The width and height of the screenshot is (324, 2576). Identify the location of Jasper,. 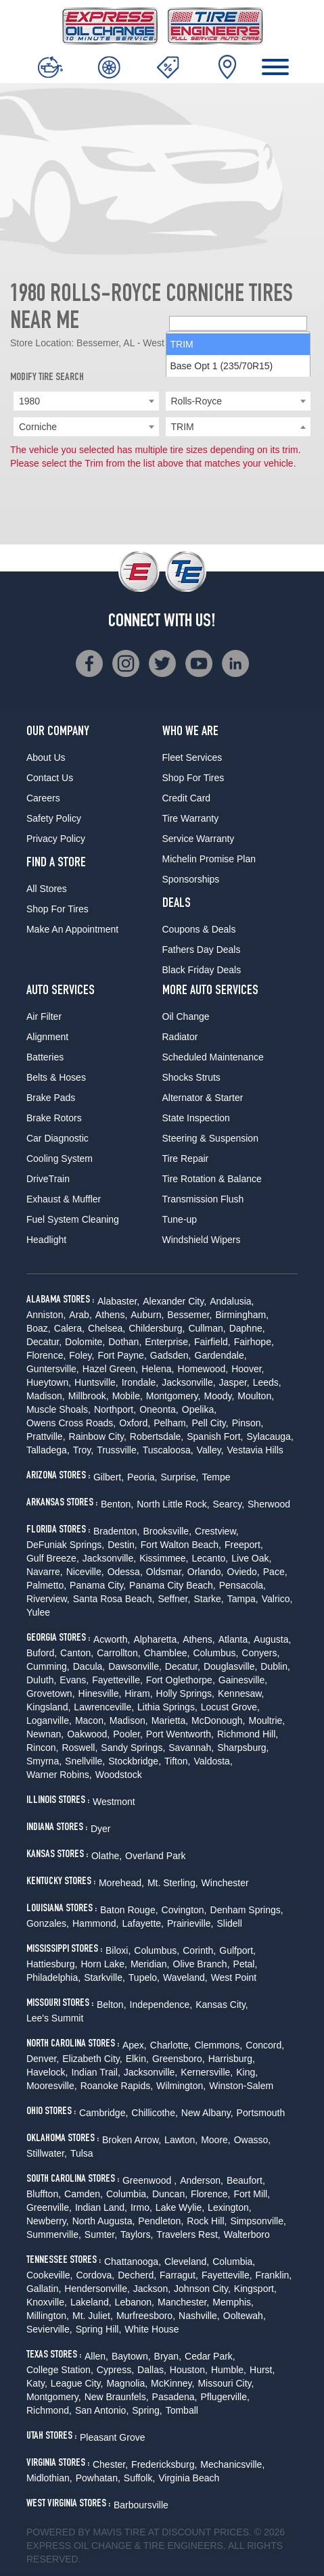
(234, 1382).